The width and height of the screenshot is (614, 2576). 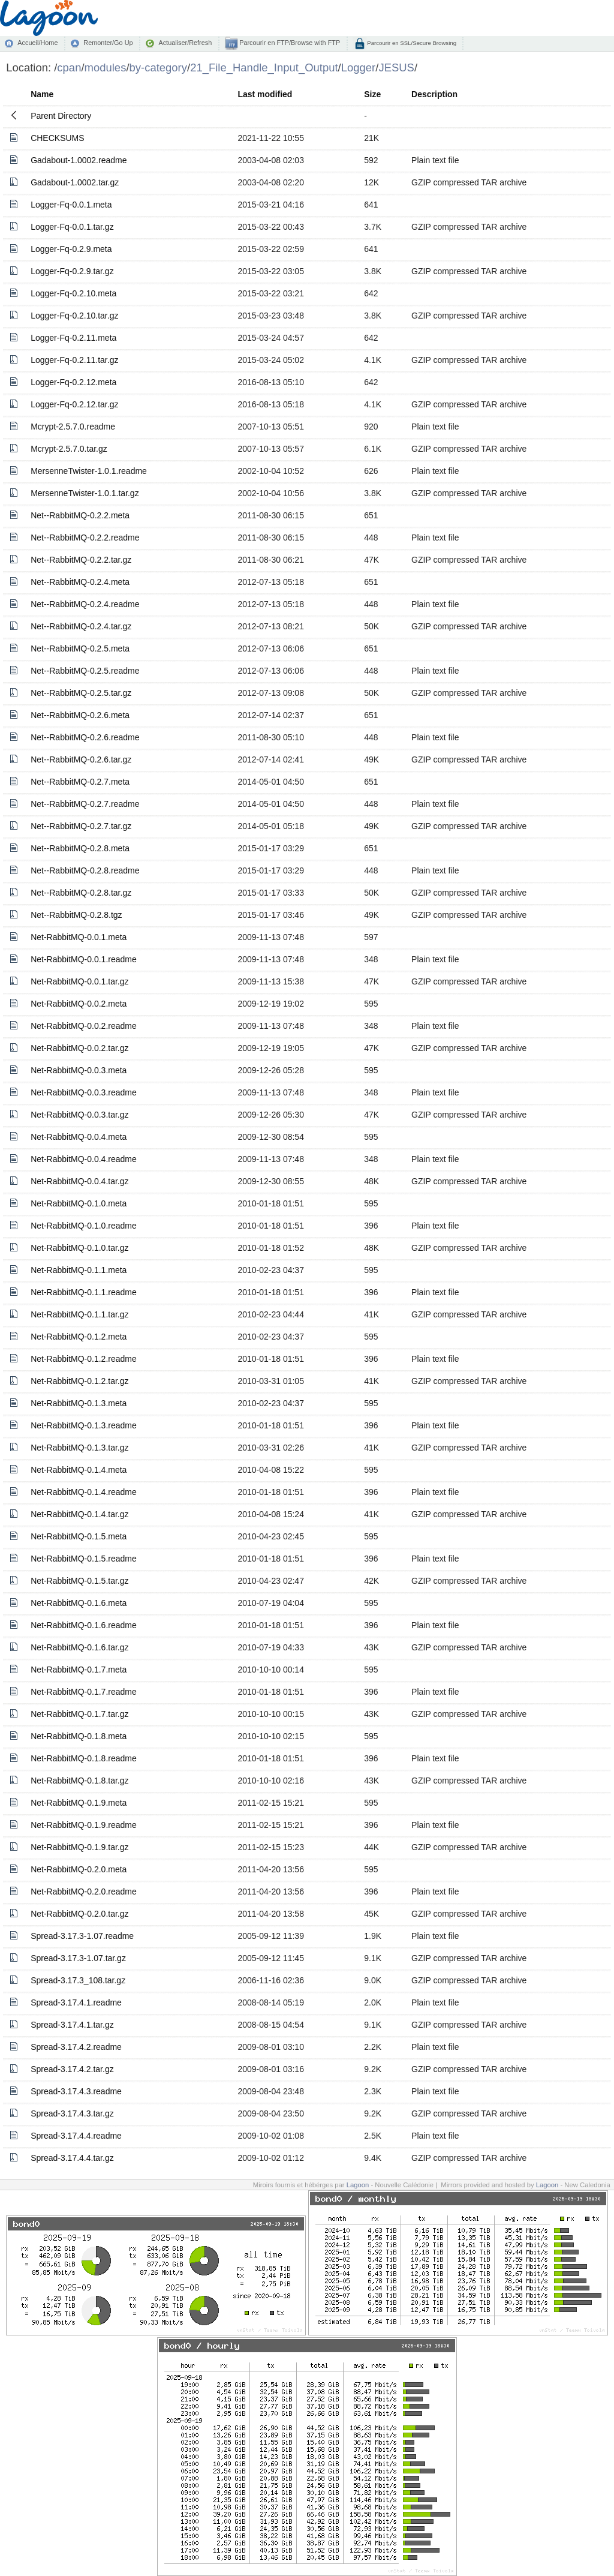 What do you see at coordinates (42, 94) in the screenshot?
I see `Name` at bounding box center [42, 94].